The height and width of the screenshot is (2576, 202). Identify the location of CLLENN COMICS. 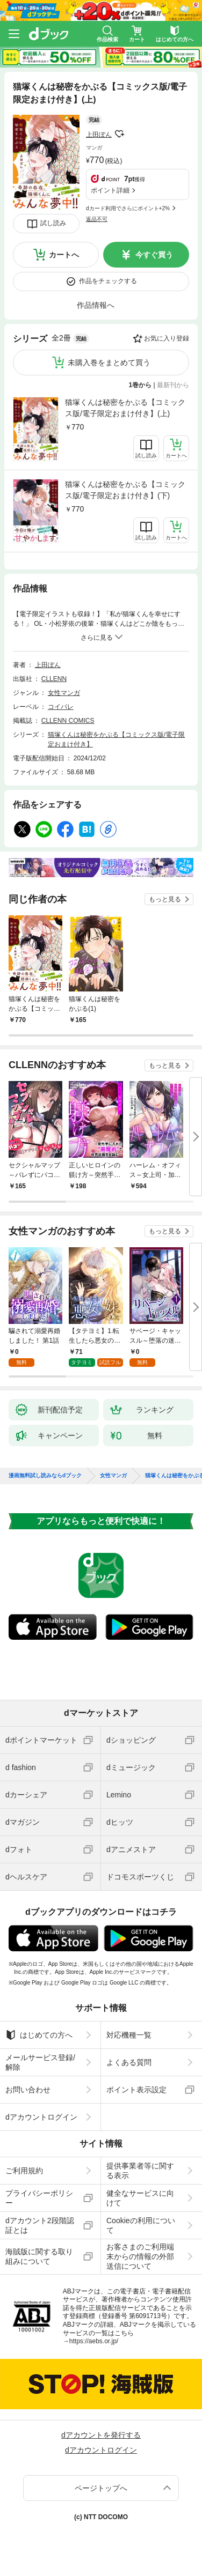
(68, 720).